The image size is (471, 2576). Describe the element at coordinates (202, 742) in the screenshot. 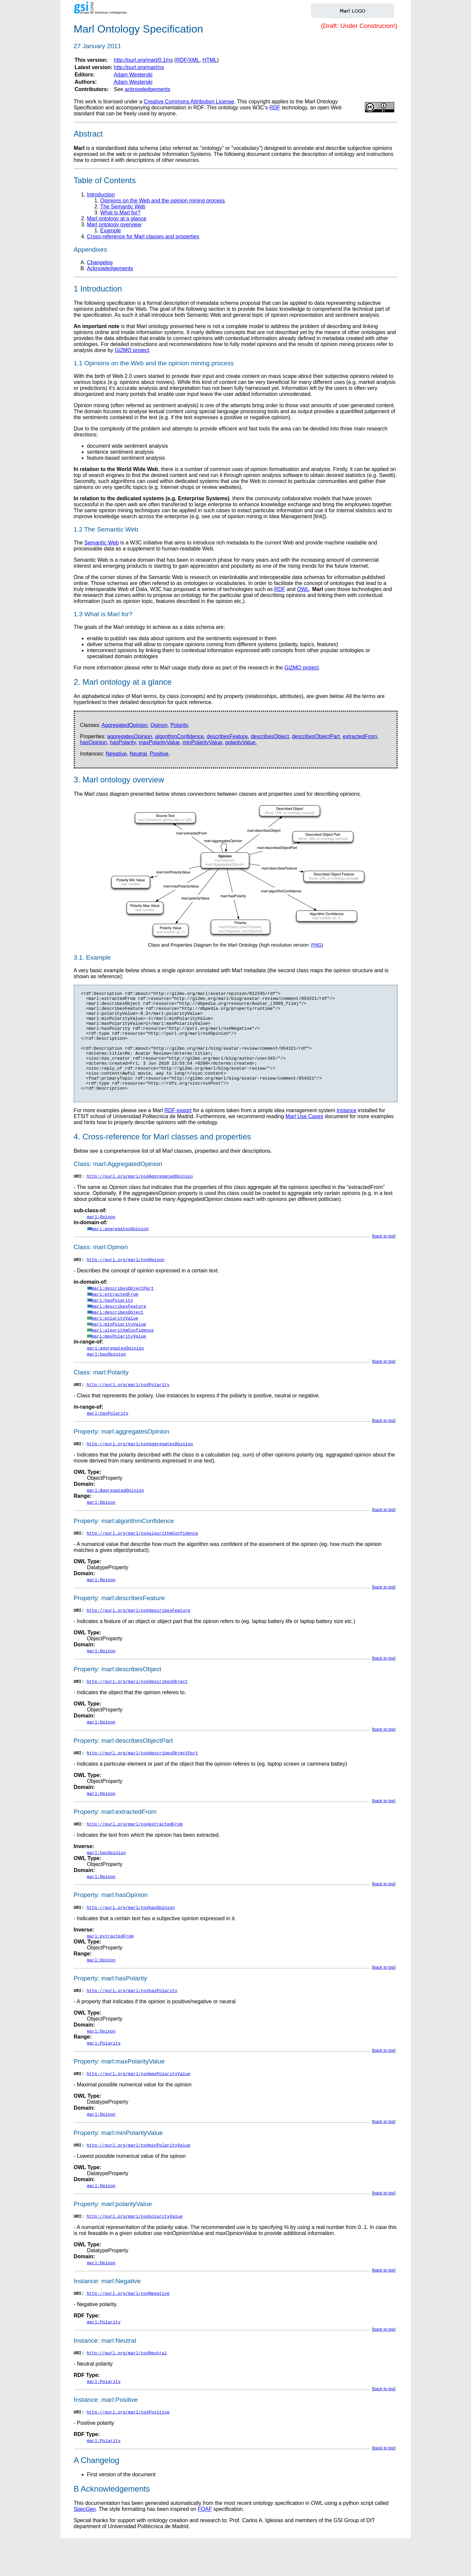

I see `minPolarityValue` at that location.